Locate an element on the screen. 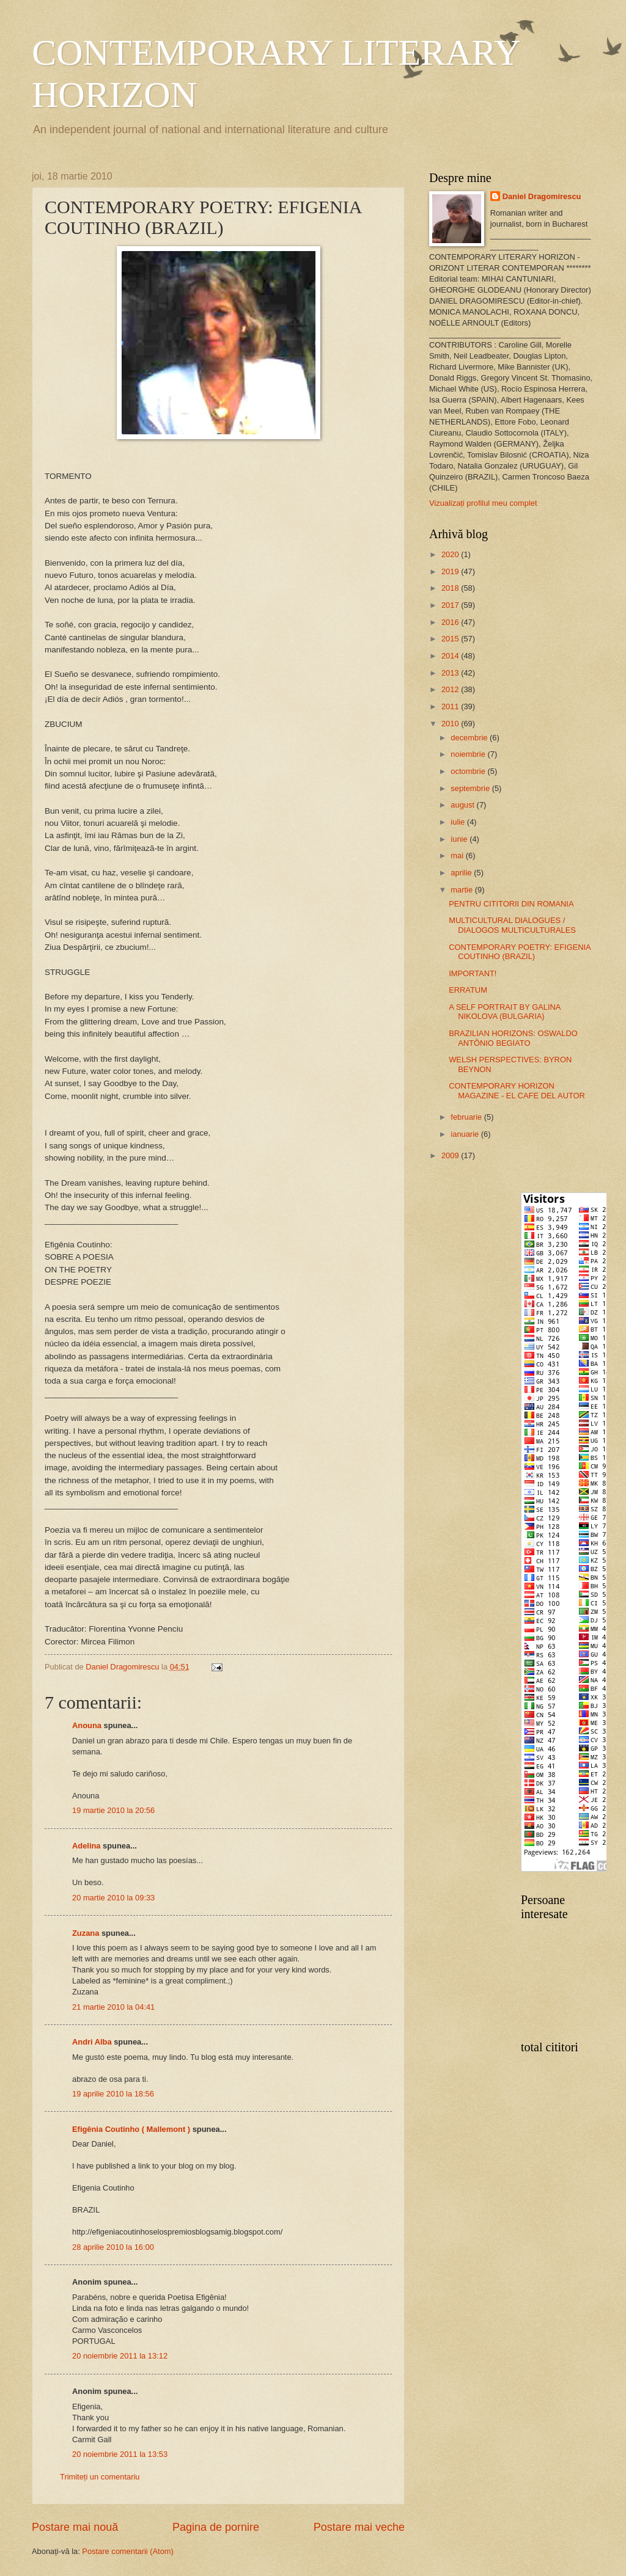 This screenshot has height=2576, width=626. Adelina is located at coordinates (86, 1845).